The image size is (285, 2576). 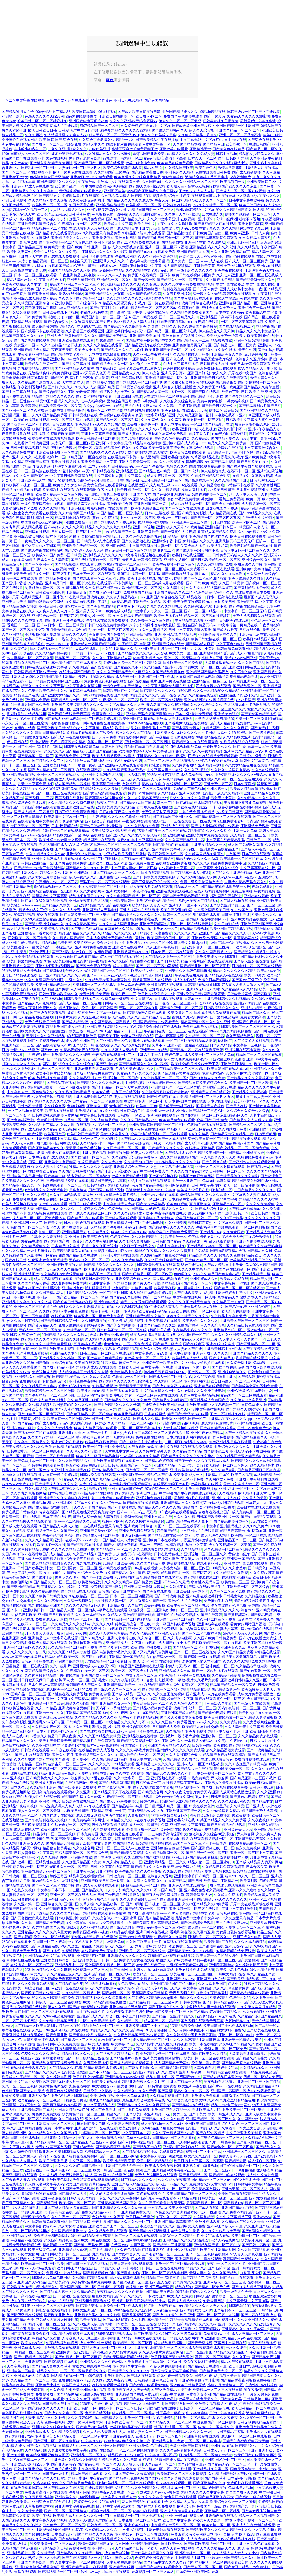 I want to click on 无内丝袜透明在线播放, so click(x=57, y=1815).